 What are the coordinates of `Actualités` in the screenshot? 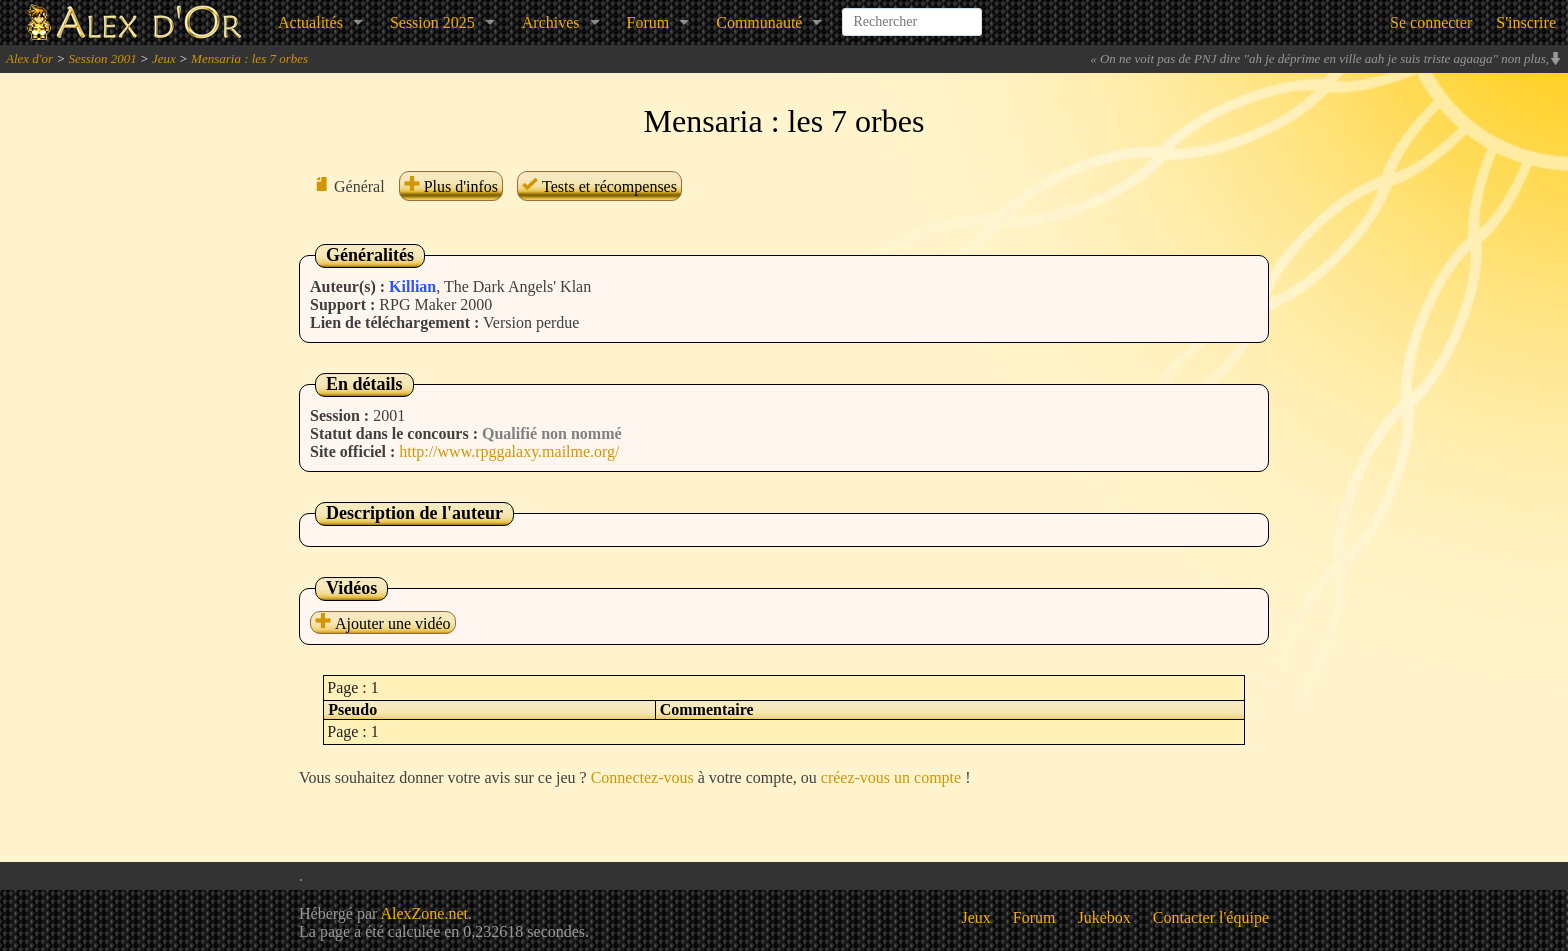 It's located at (310, 22).